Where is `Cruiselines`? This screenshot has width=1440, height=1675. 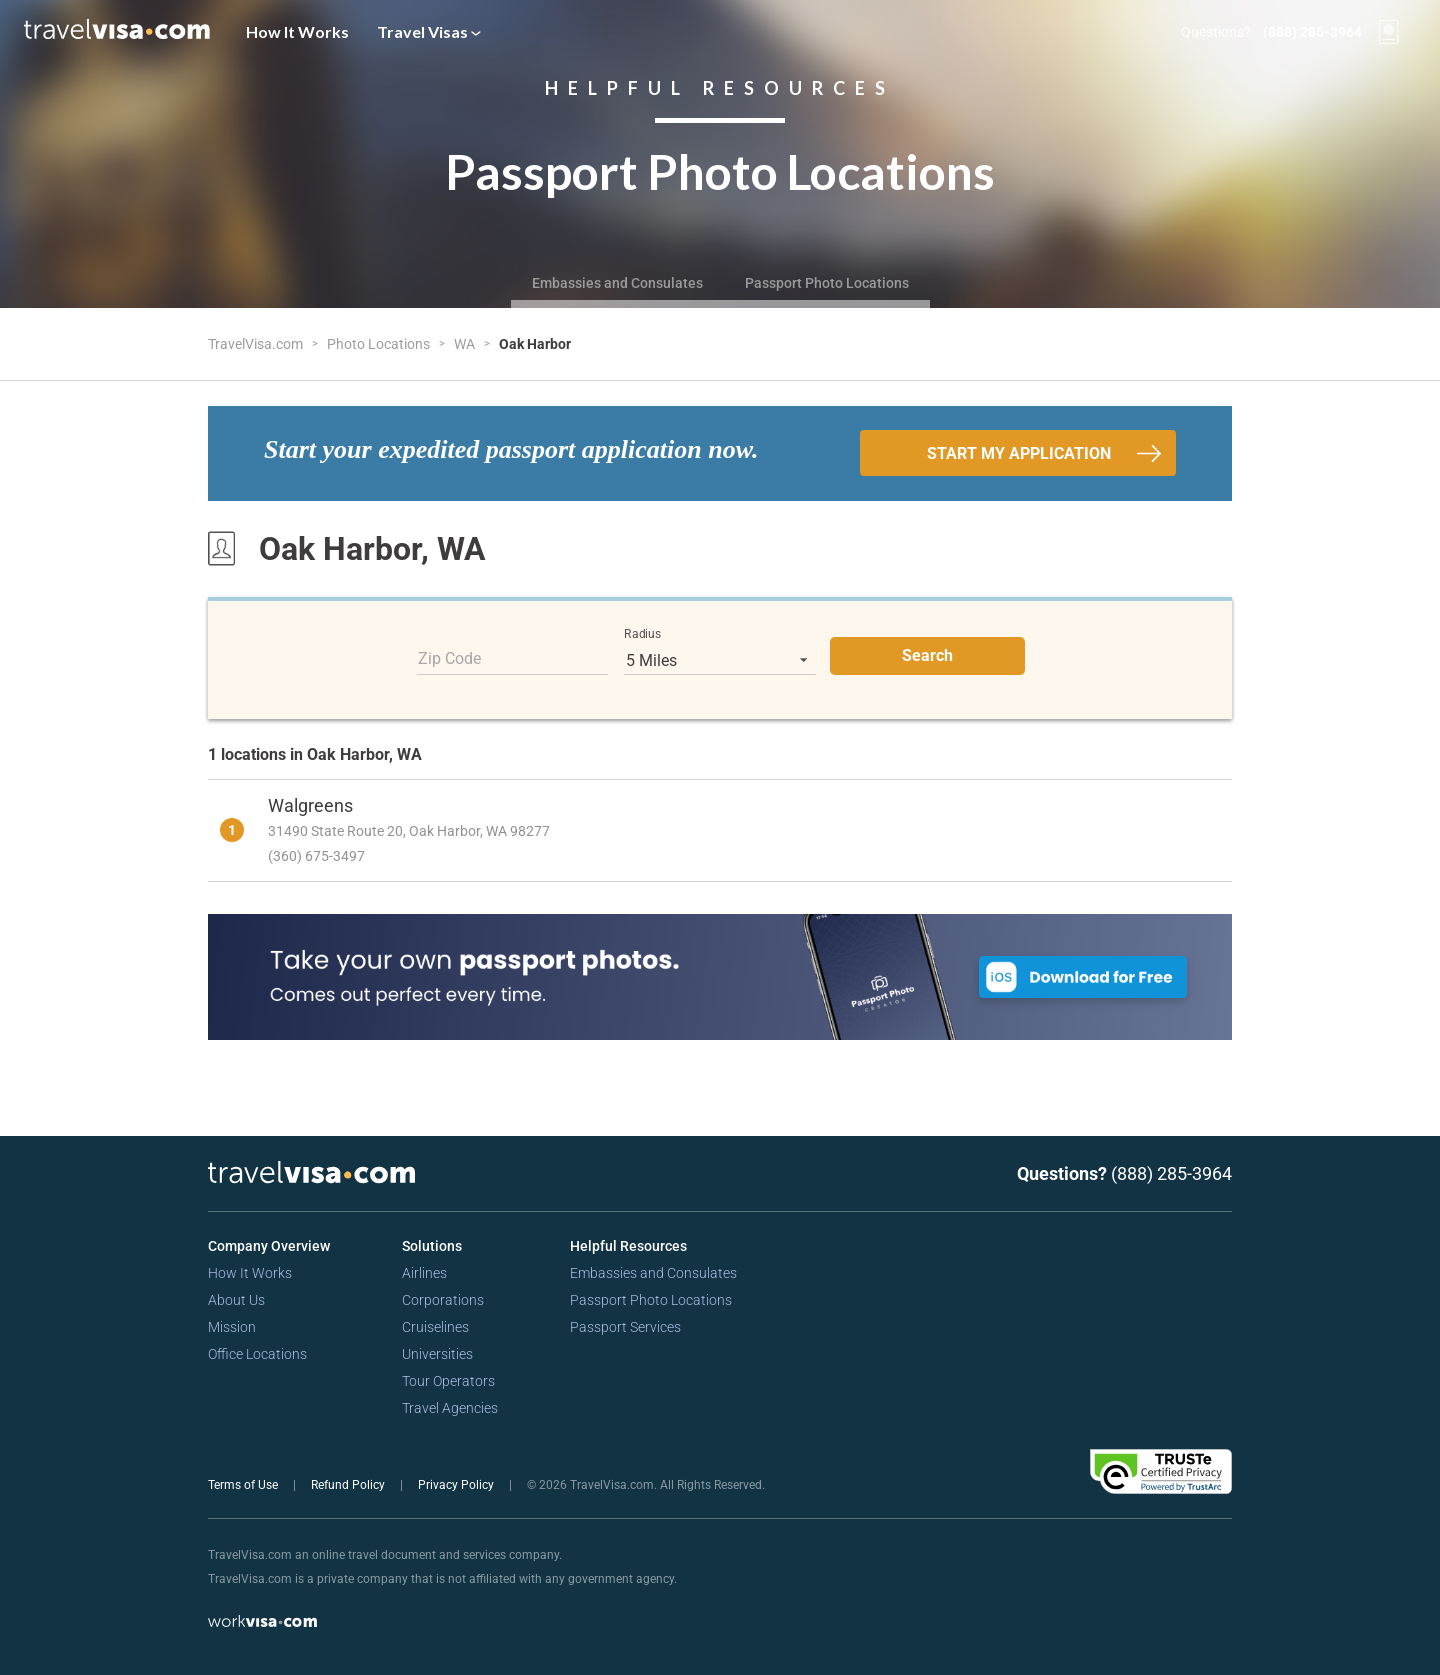
Cruiselines is located at coordinates (435, 1327).